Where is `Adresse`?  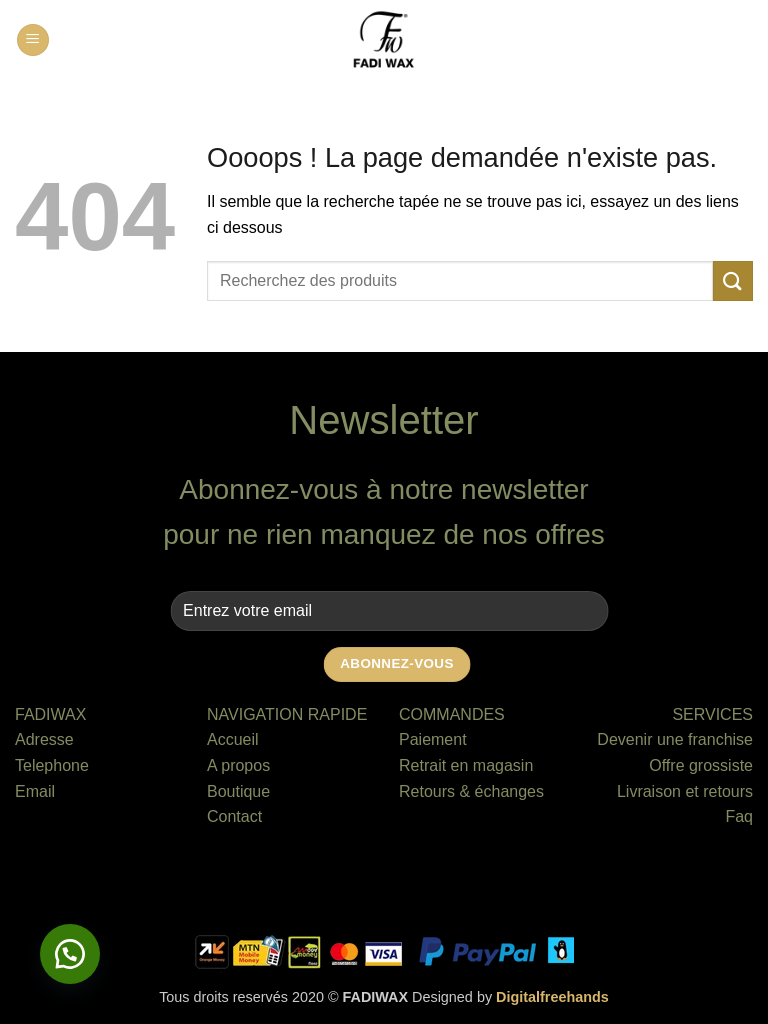
Adresse is located at coordinates (44, 739).